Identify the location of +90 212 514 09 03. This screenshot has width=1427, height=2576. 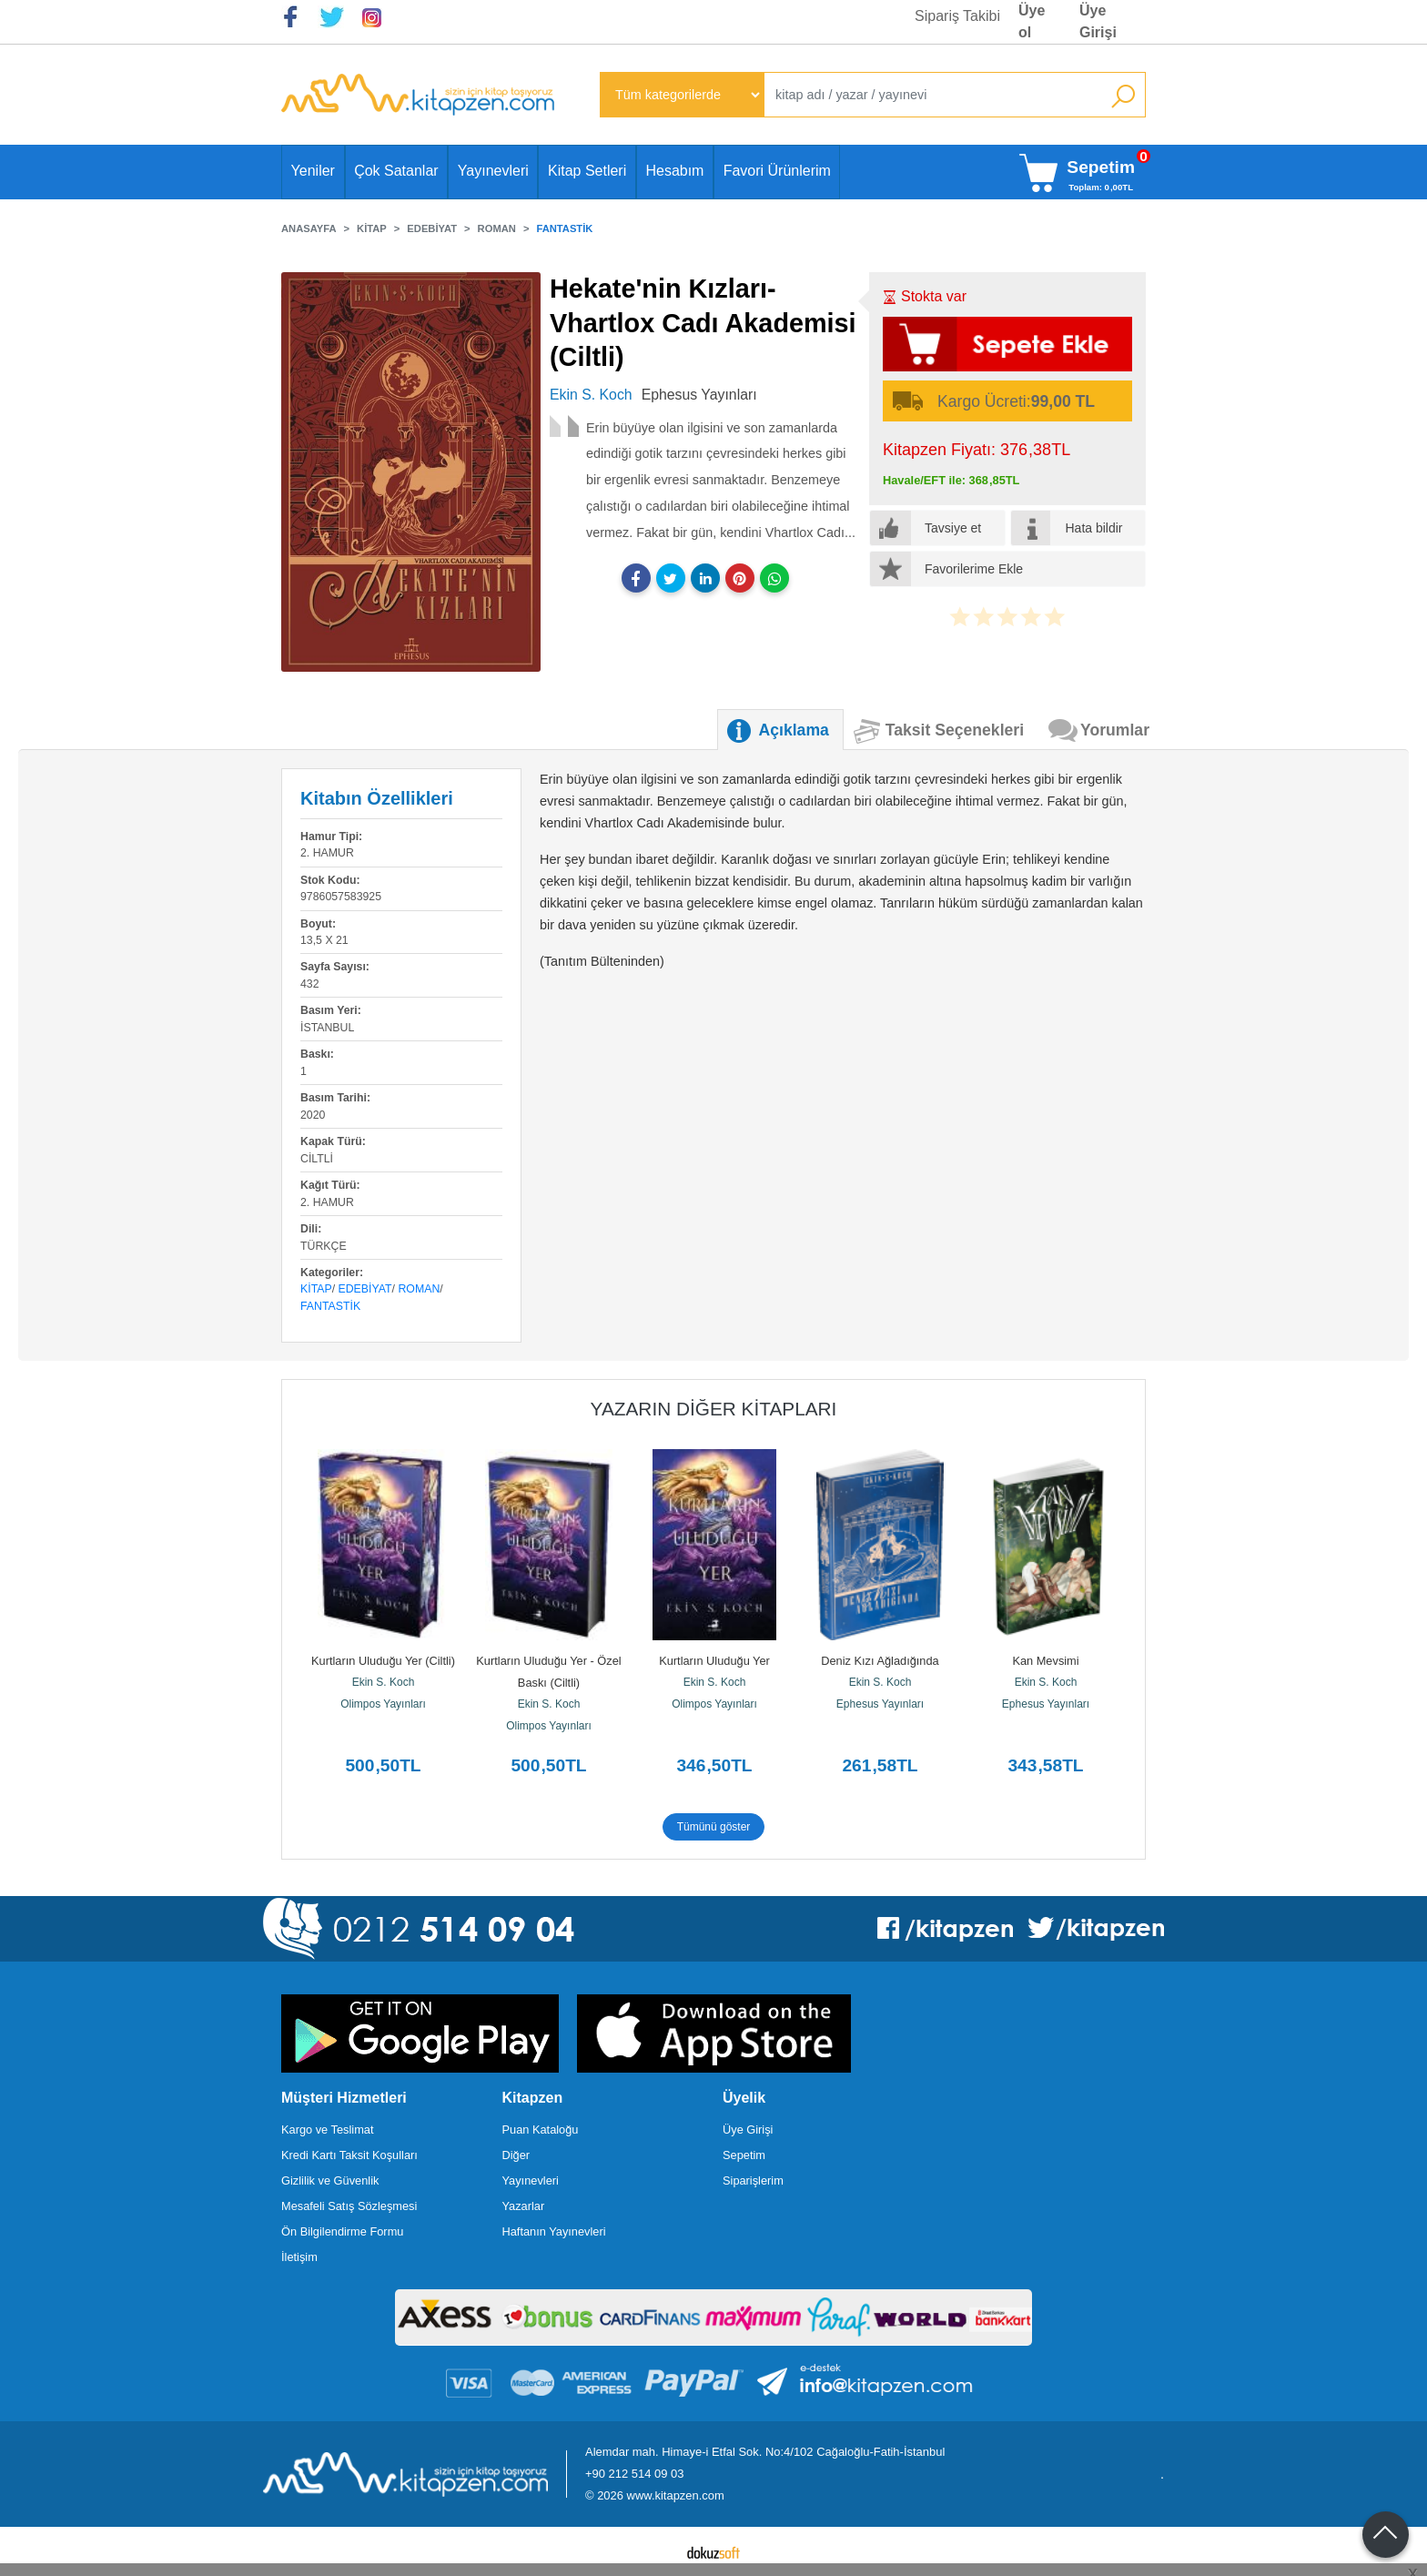
(634, 2473).